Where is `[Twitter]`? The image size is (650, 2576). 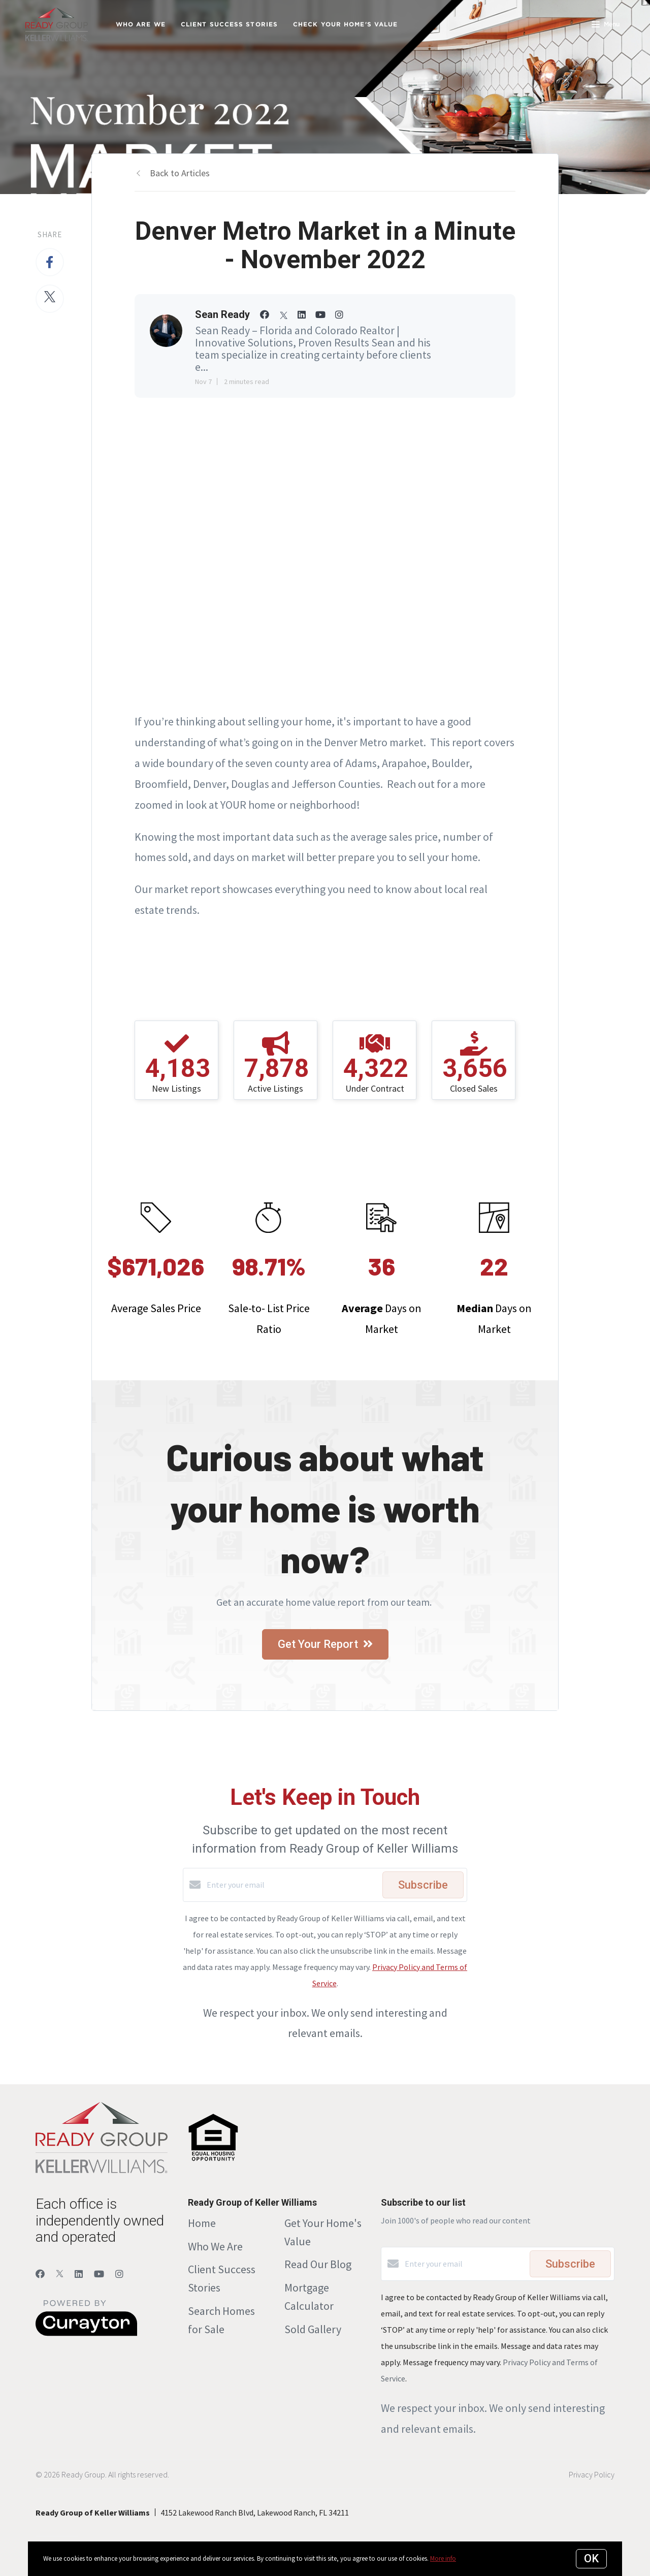
[Twitter] is located at coordinates (59, 2274).